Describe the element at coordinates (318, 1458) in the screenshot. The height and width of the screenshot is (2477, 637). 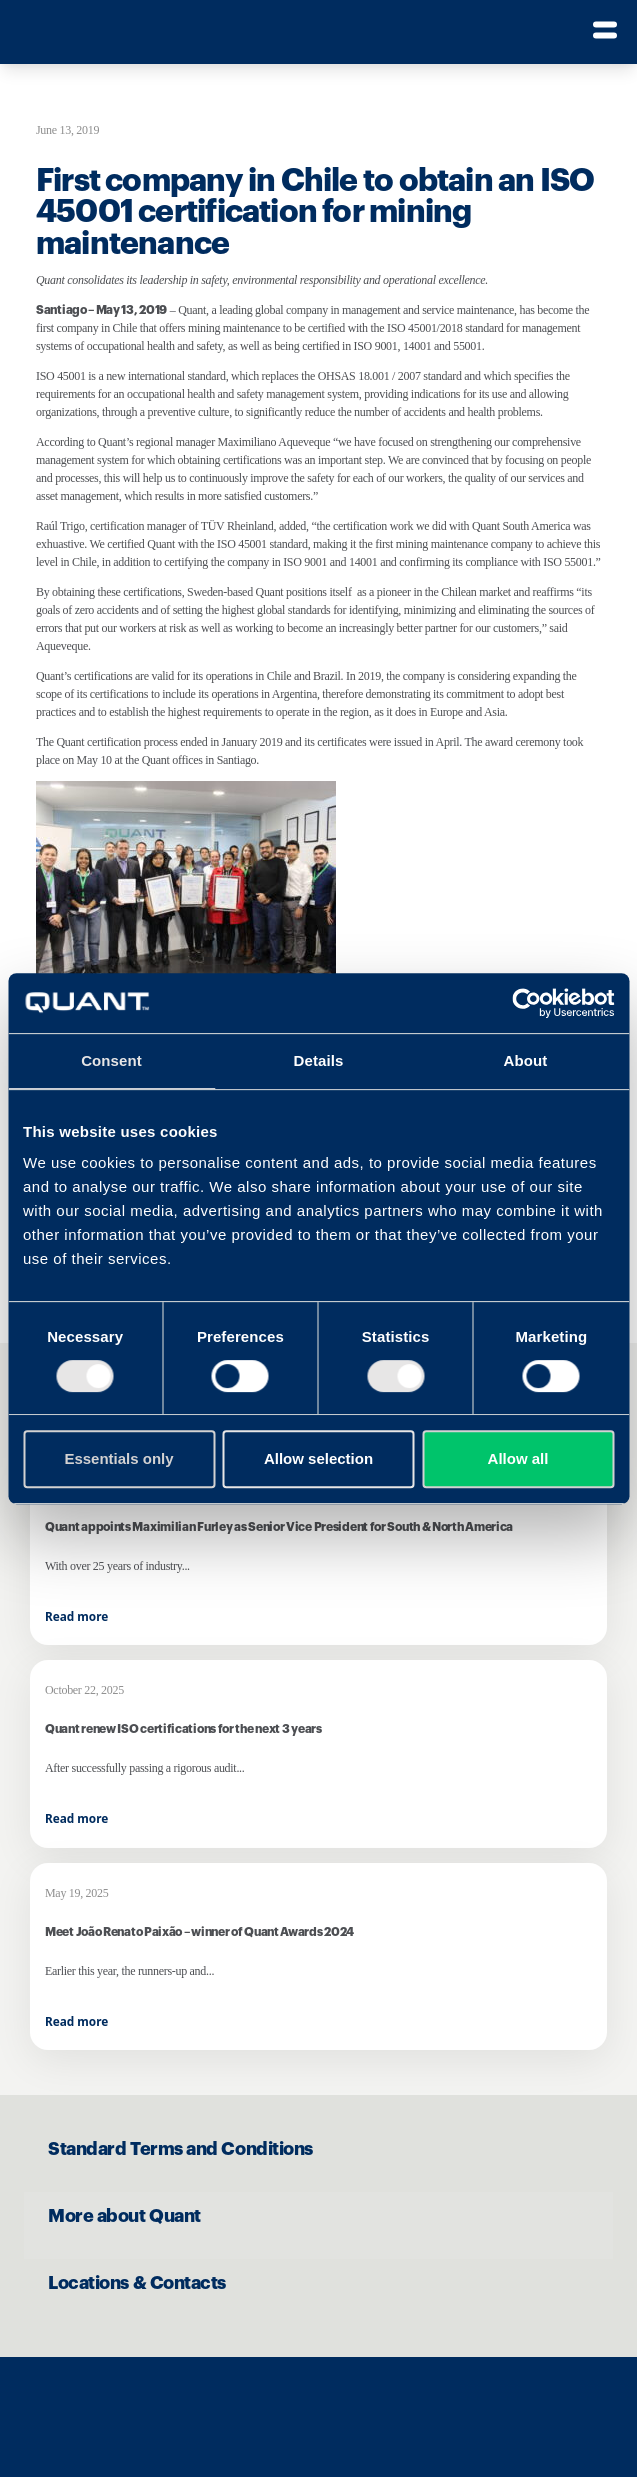
I see `Allow selection` at that location.